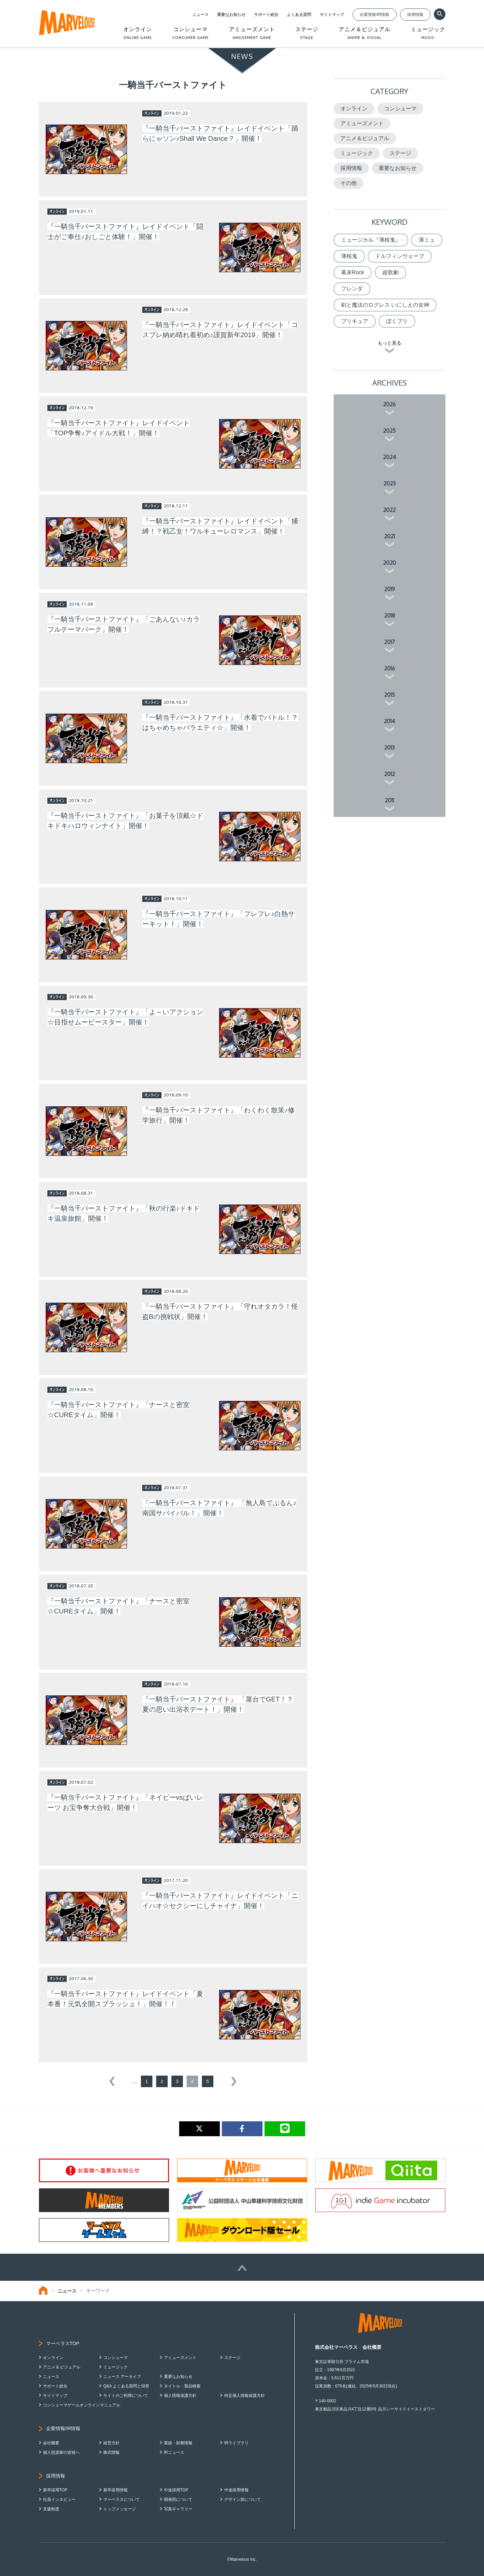 The image size is (484, 2576). I want to click on アニメ＆ビジュアル, so click(364, 138).